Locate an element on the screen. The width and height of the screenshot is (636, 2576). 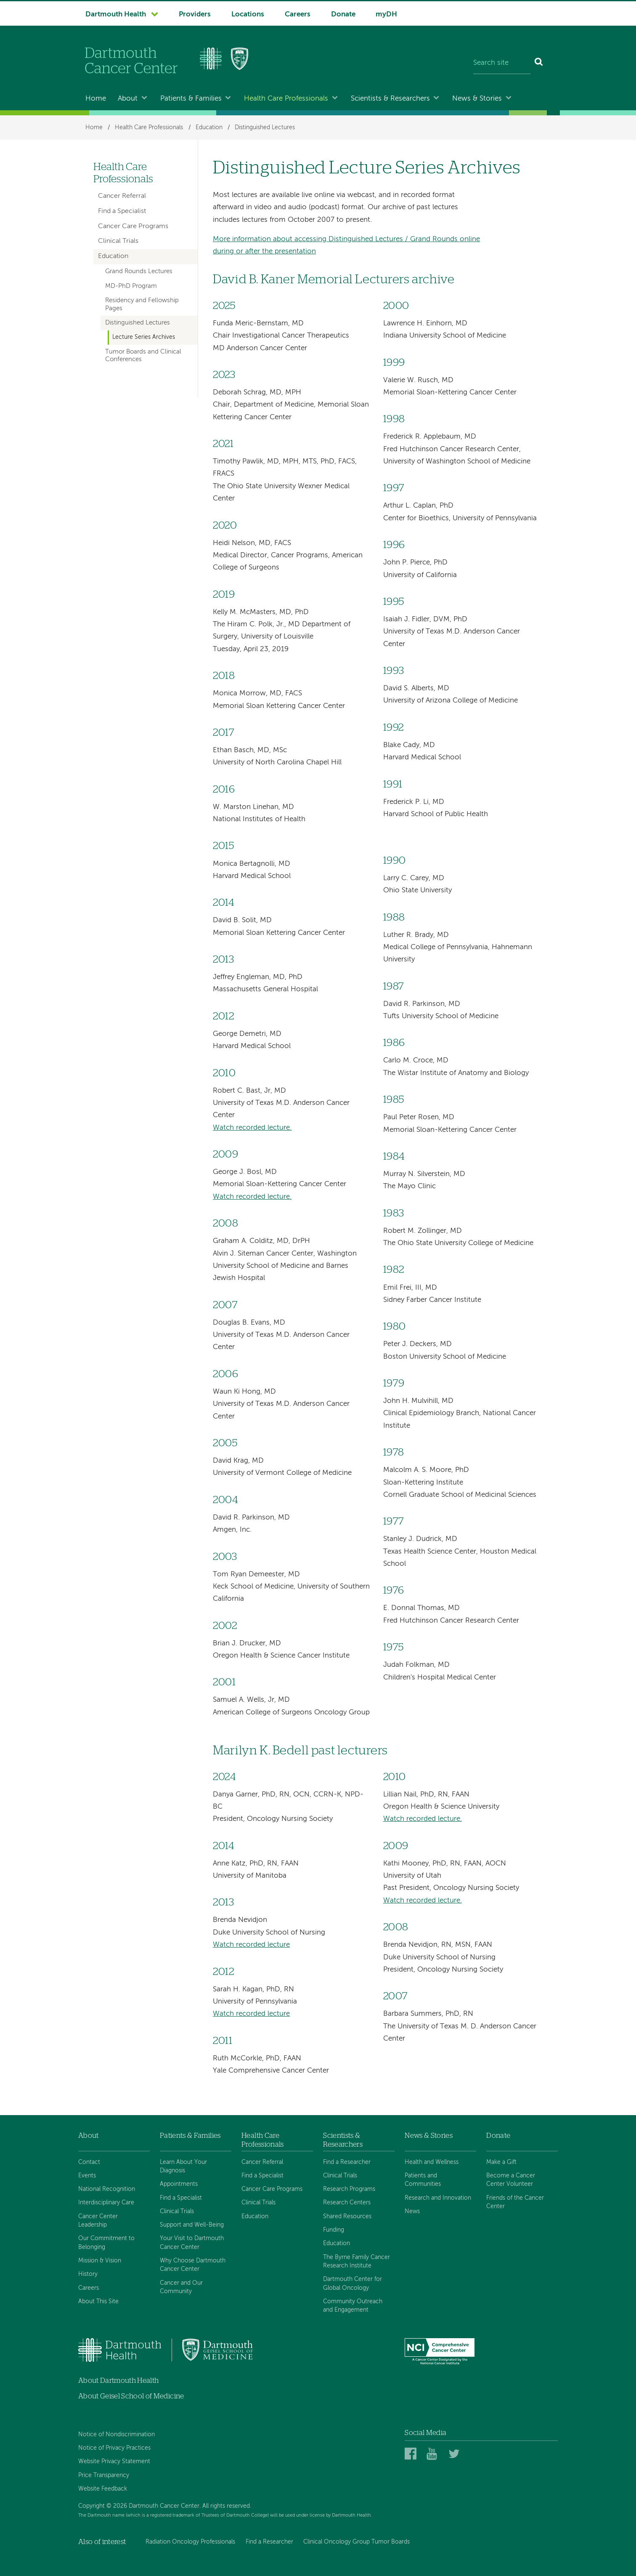
Shared Resources is located at coordinates (347, 2216).